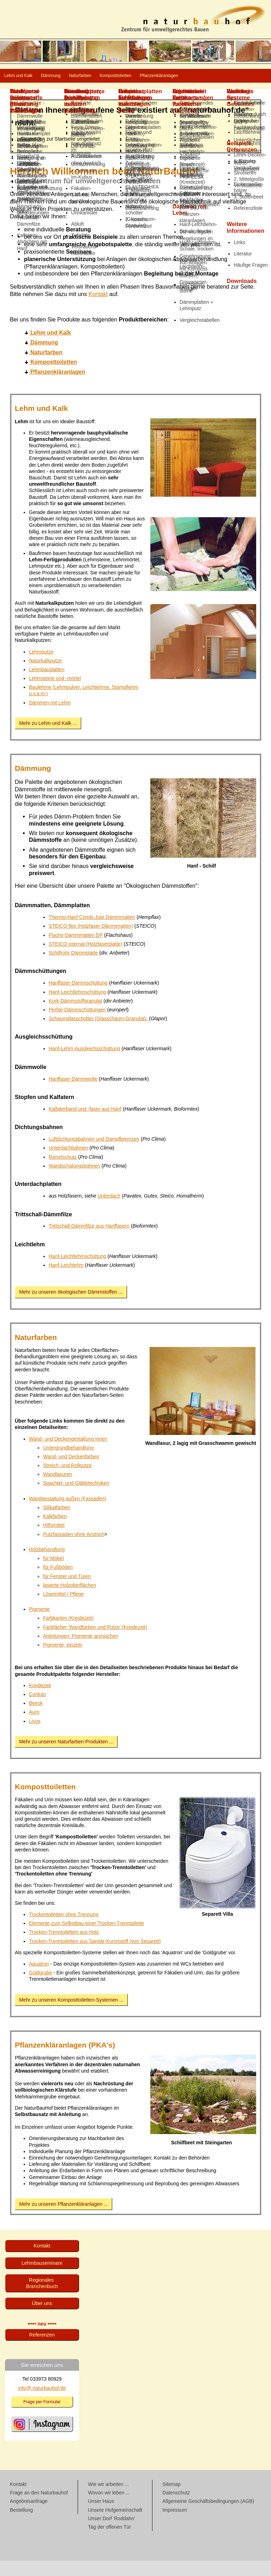 The height and width of the screenshot is (2576, 271). What do you see at coordinates (62, 1660) in the screenshot?
I see `Pigmente, einzeln` at bounding box center [62, 1660].